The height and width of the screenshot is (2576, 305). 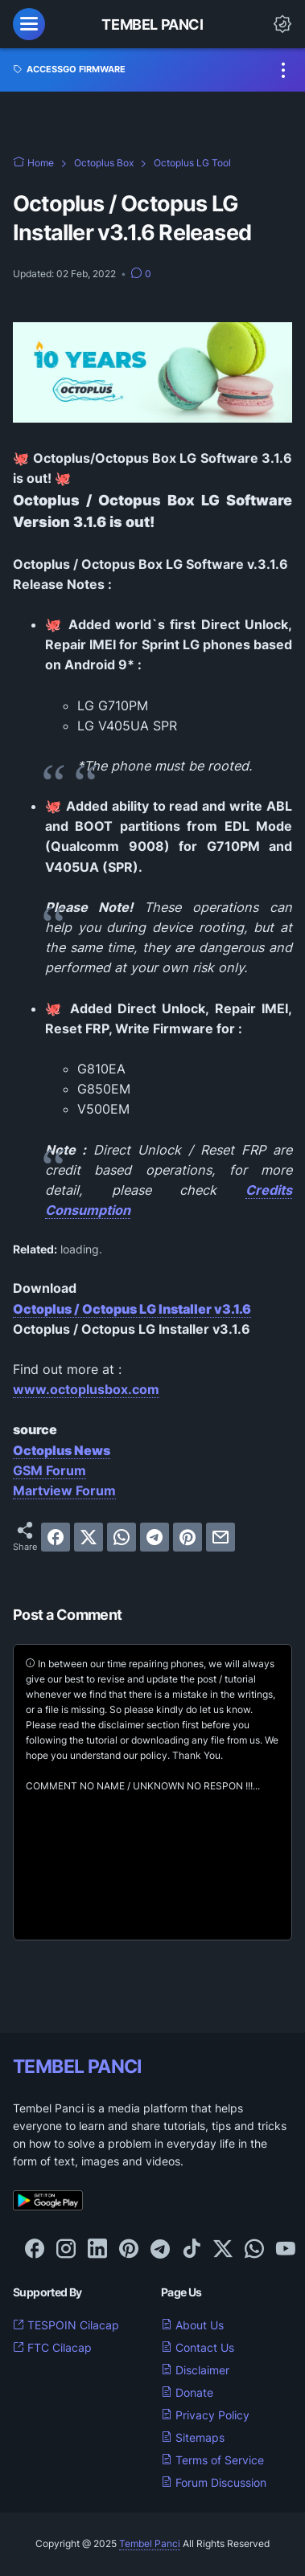 I want to click on [tiktok-icon], so click(x=191, y=2249).